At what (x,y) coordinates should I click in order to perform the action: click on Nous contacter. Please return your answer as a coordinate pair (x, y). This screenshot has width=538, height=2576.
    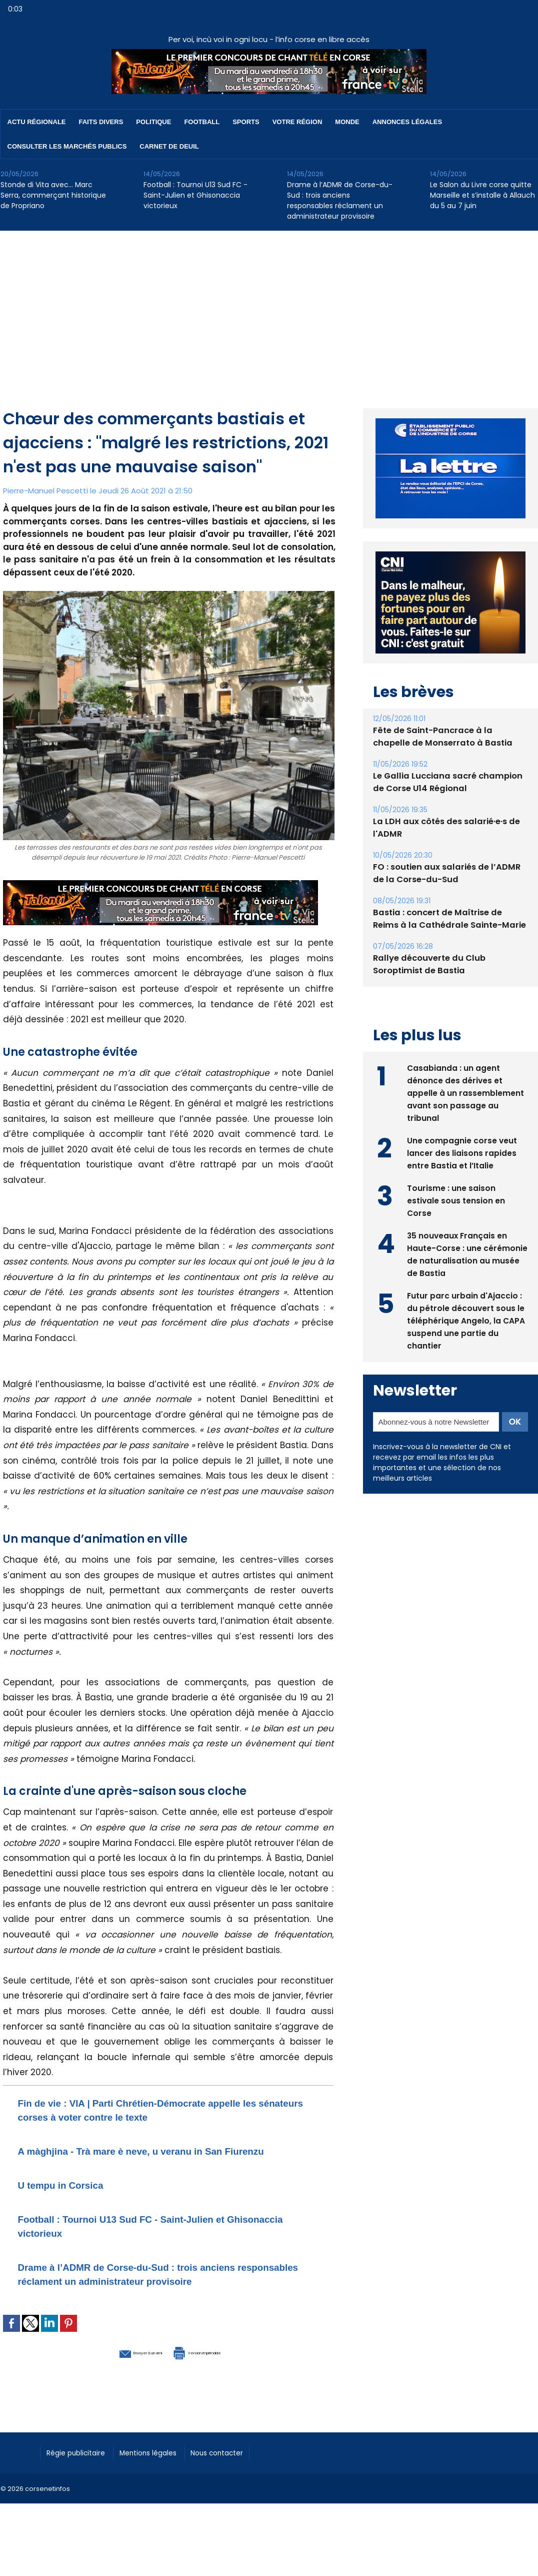
    Looking at the image, I should click on (241, 2479).